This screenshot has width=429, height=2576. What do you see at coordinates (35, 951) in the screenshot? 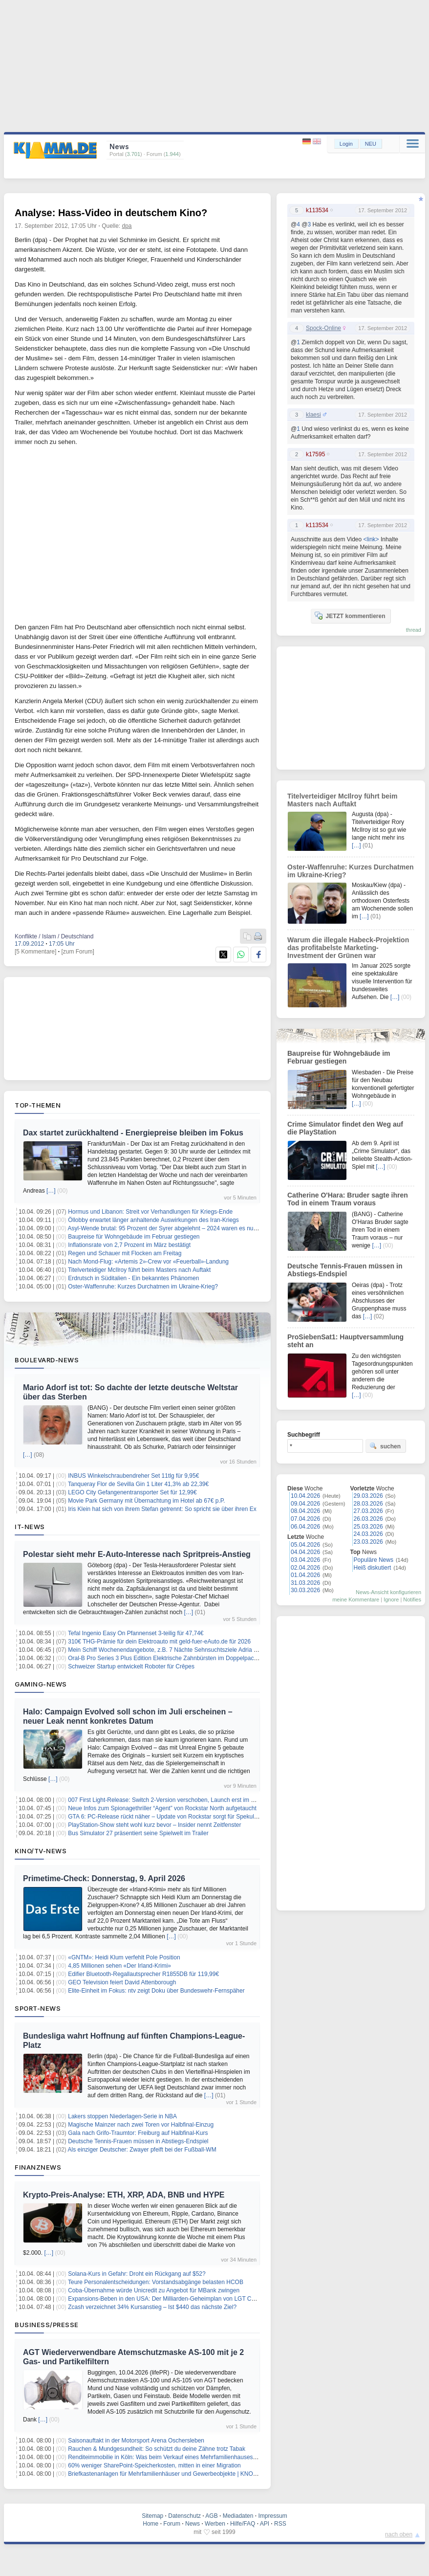
I see `[5 Kommentare]` at bounding box center [35, 951].